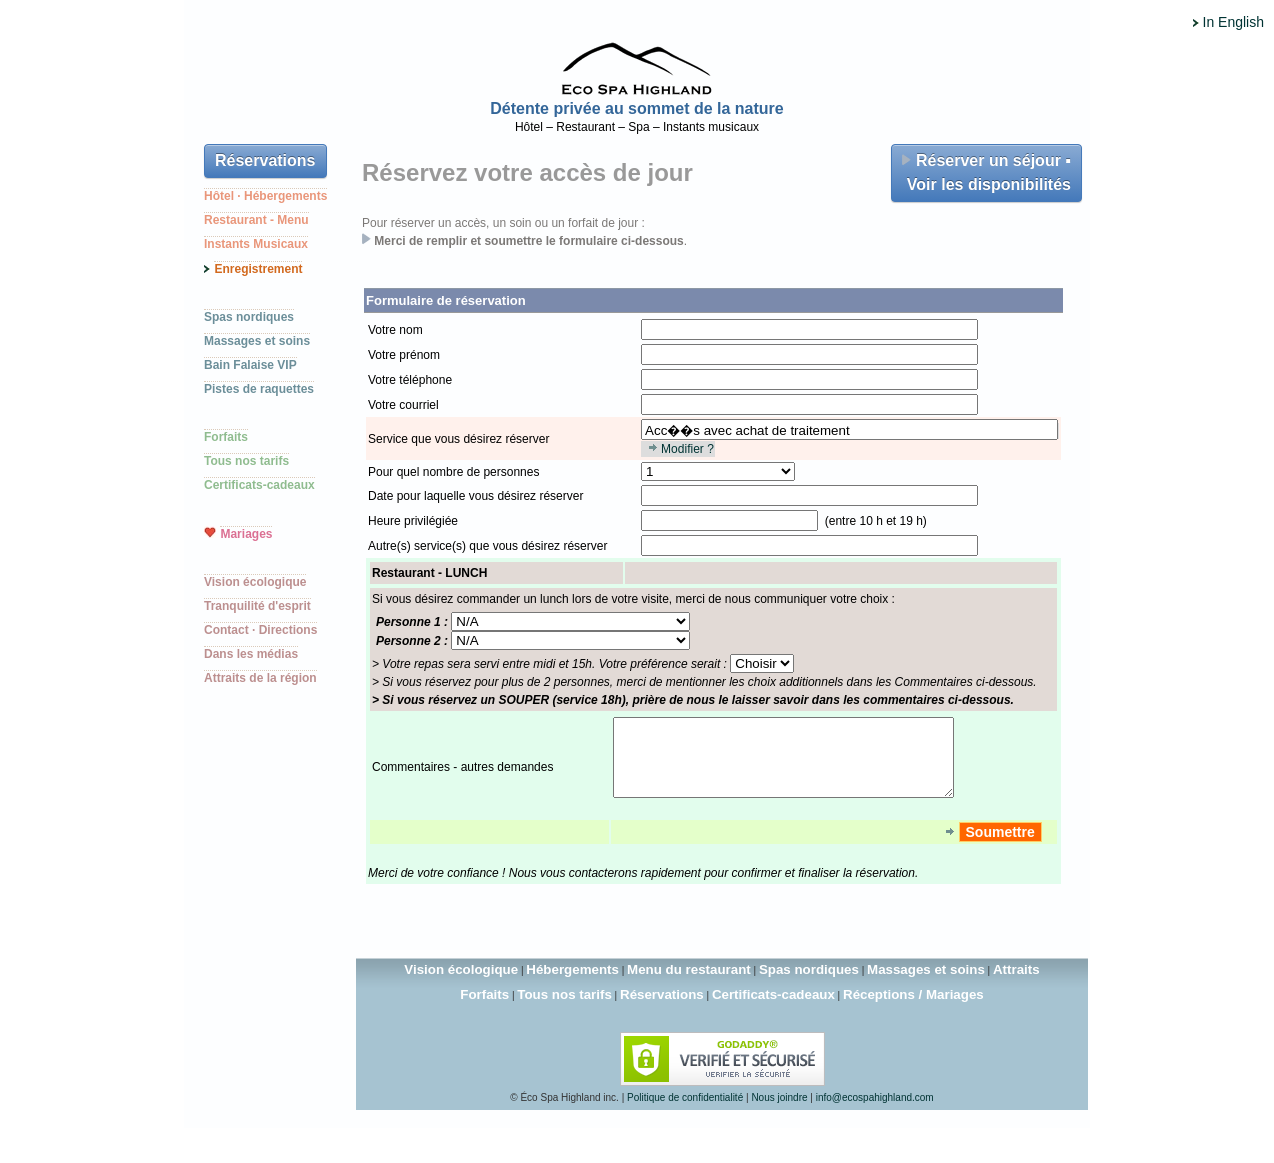  Describe the element at coordinates (226, 437) in the screenshot. I see `Forfaits` at that location.